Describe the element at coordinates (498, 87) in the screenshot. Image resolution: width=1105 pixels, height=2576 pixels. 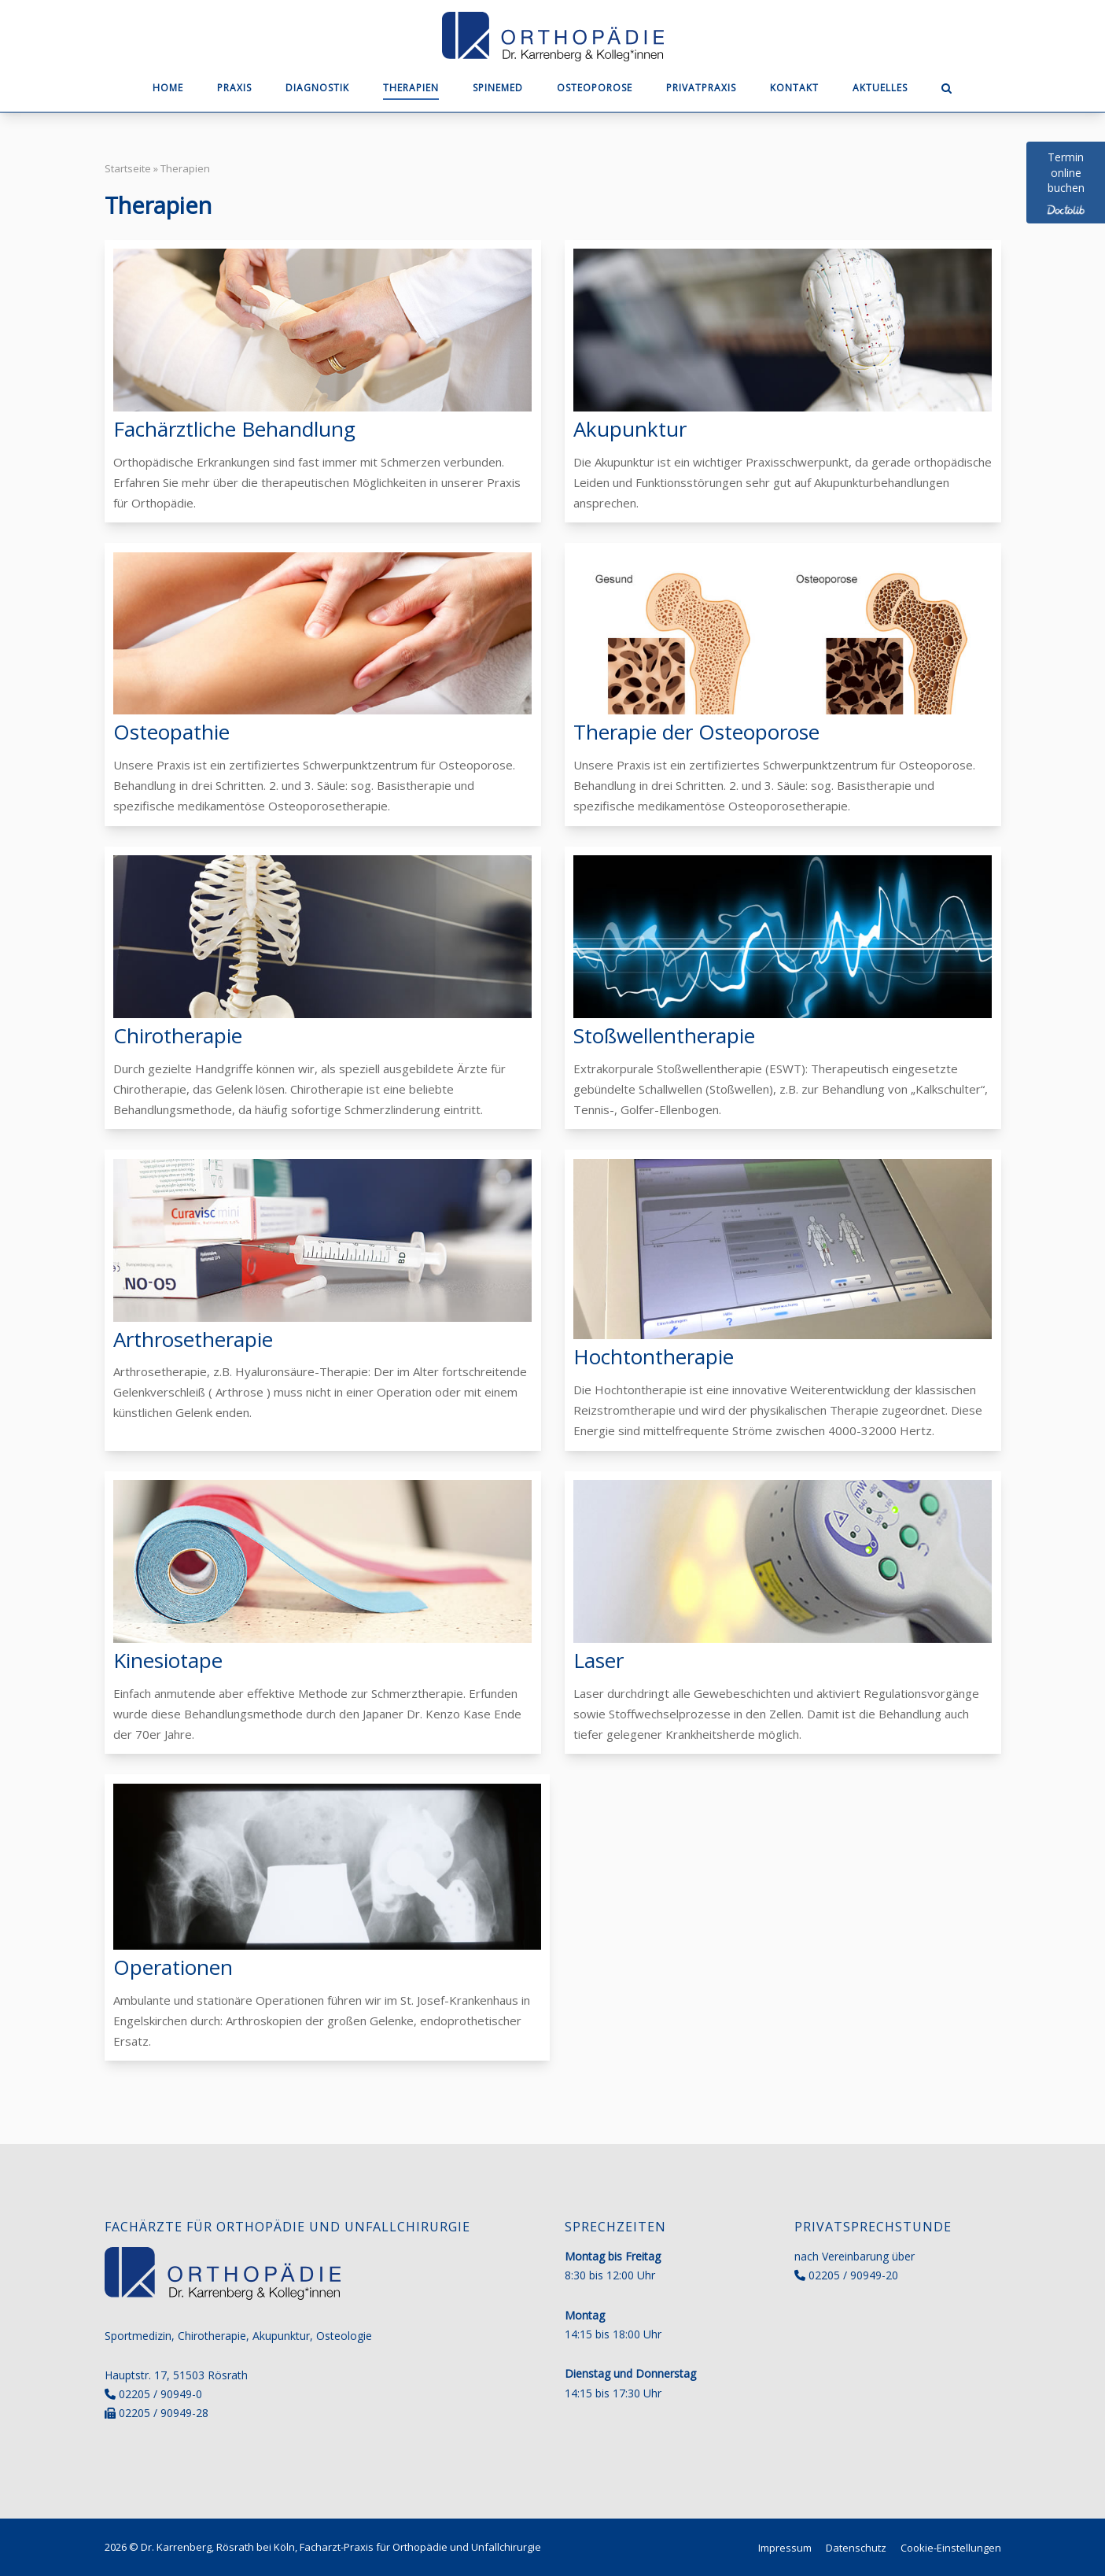
I see `SpineMED` at that location.